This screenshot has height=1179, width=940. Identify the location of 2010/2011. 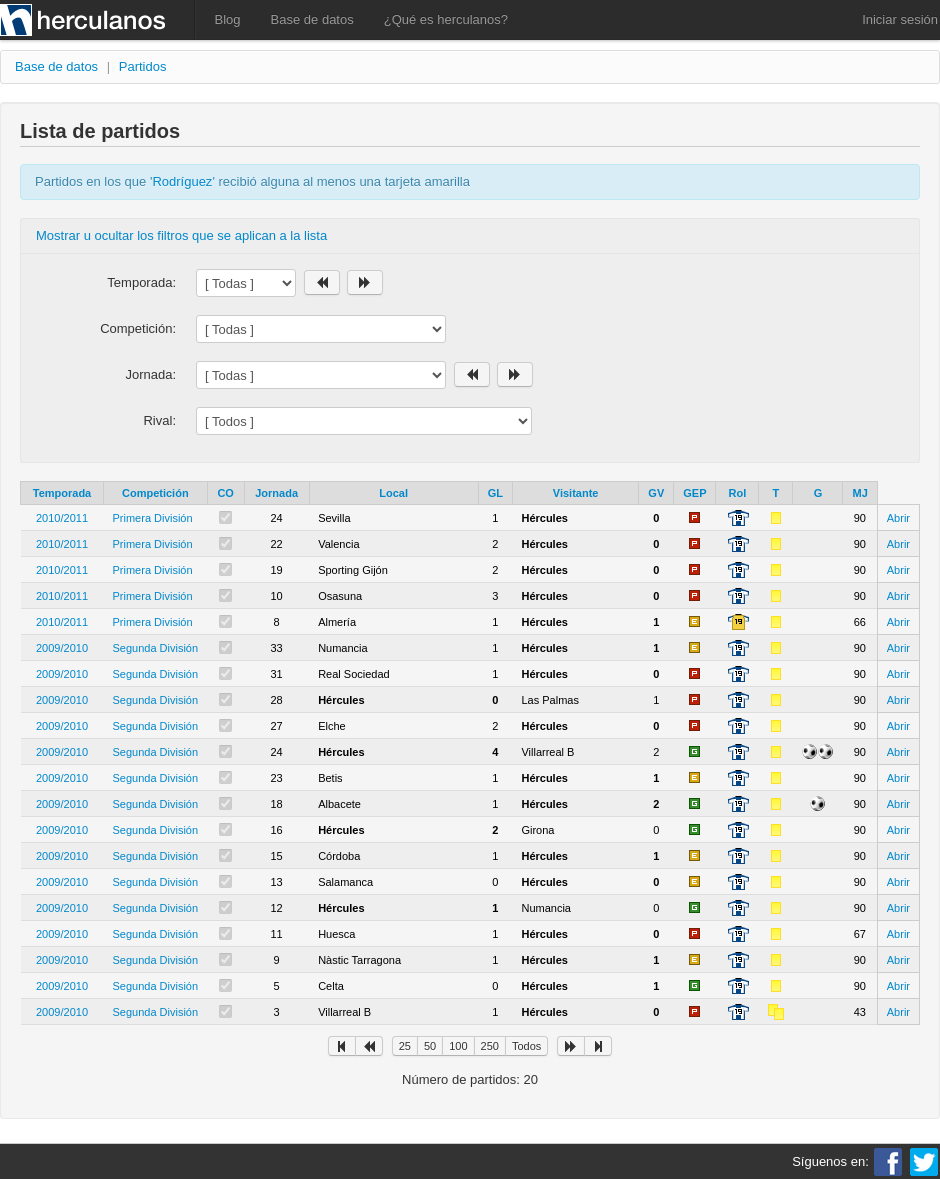
(62, 518).